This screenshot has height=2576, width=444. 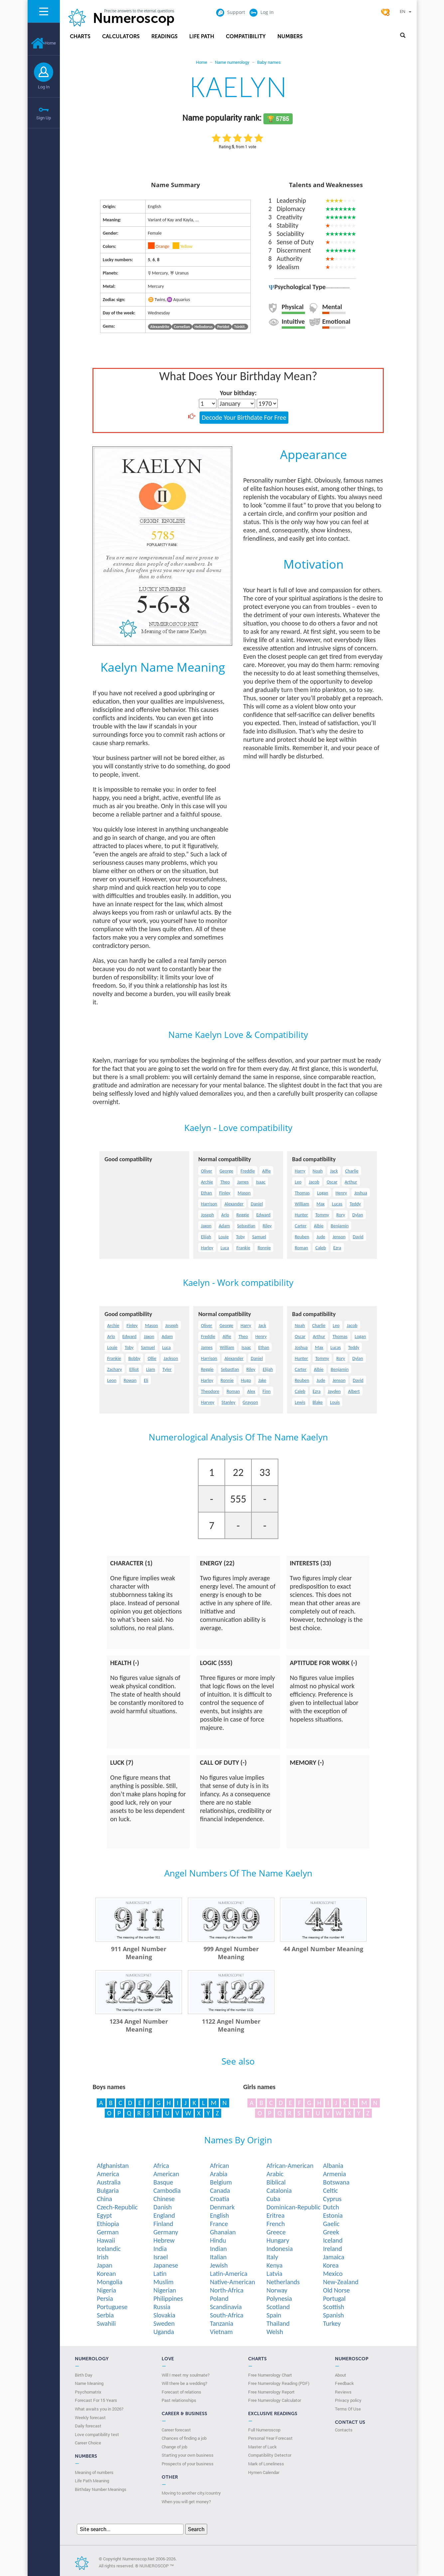 I want to click on Eritrea, so click(x=275, y=2215).